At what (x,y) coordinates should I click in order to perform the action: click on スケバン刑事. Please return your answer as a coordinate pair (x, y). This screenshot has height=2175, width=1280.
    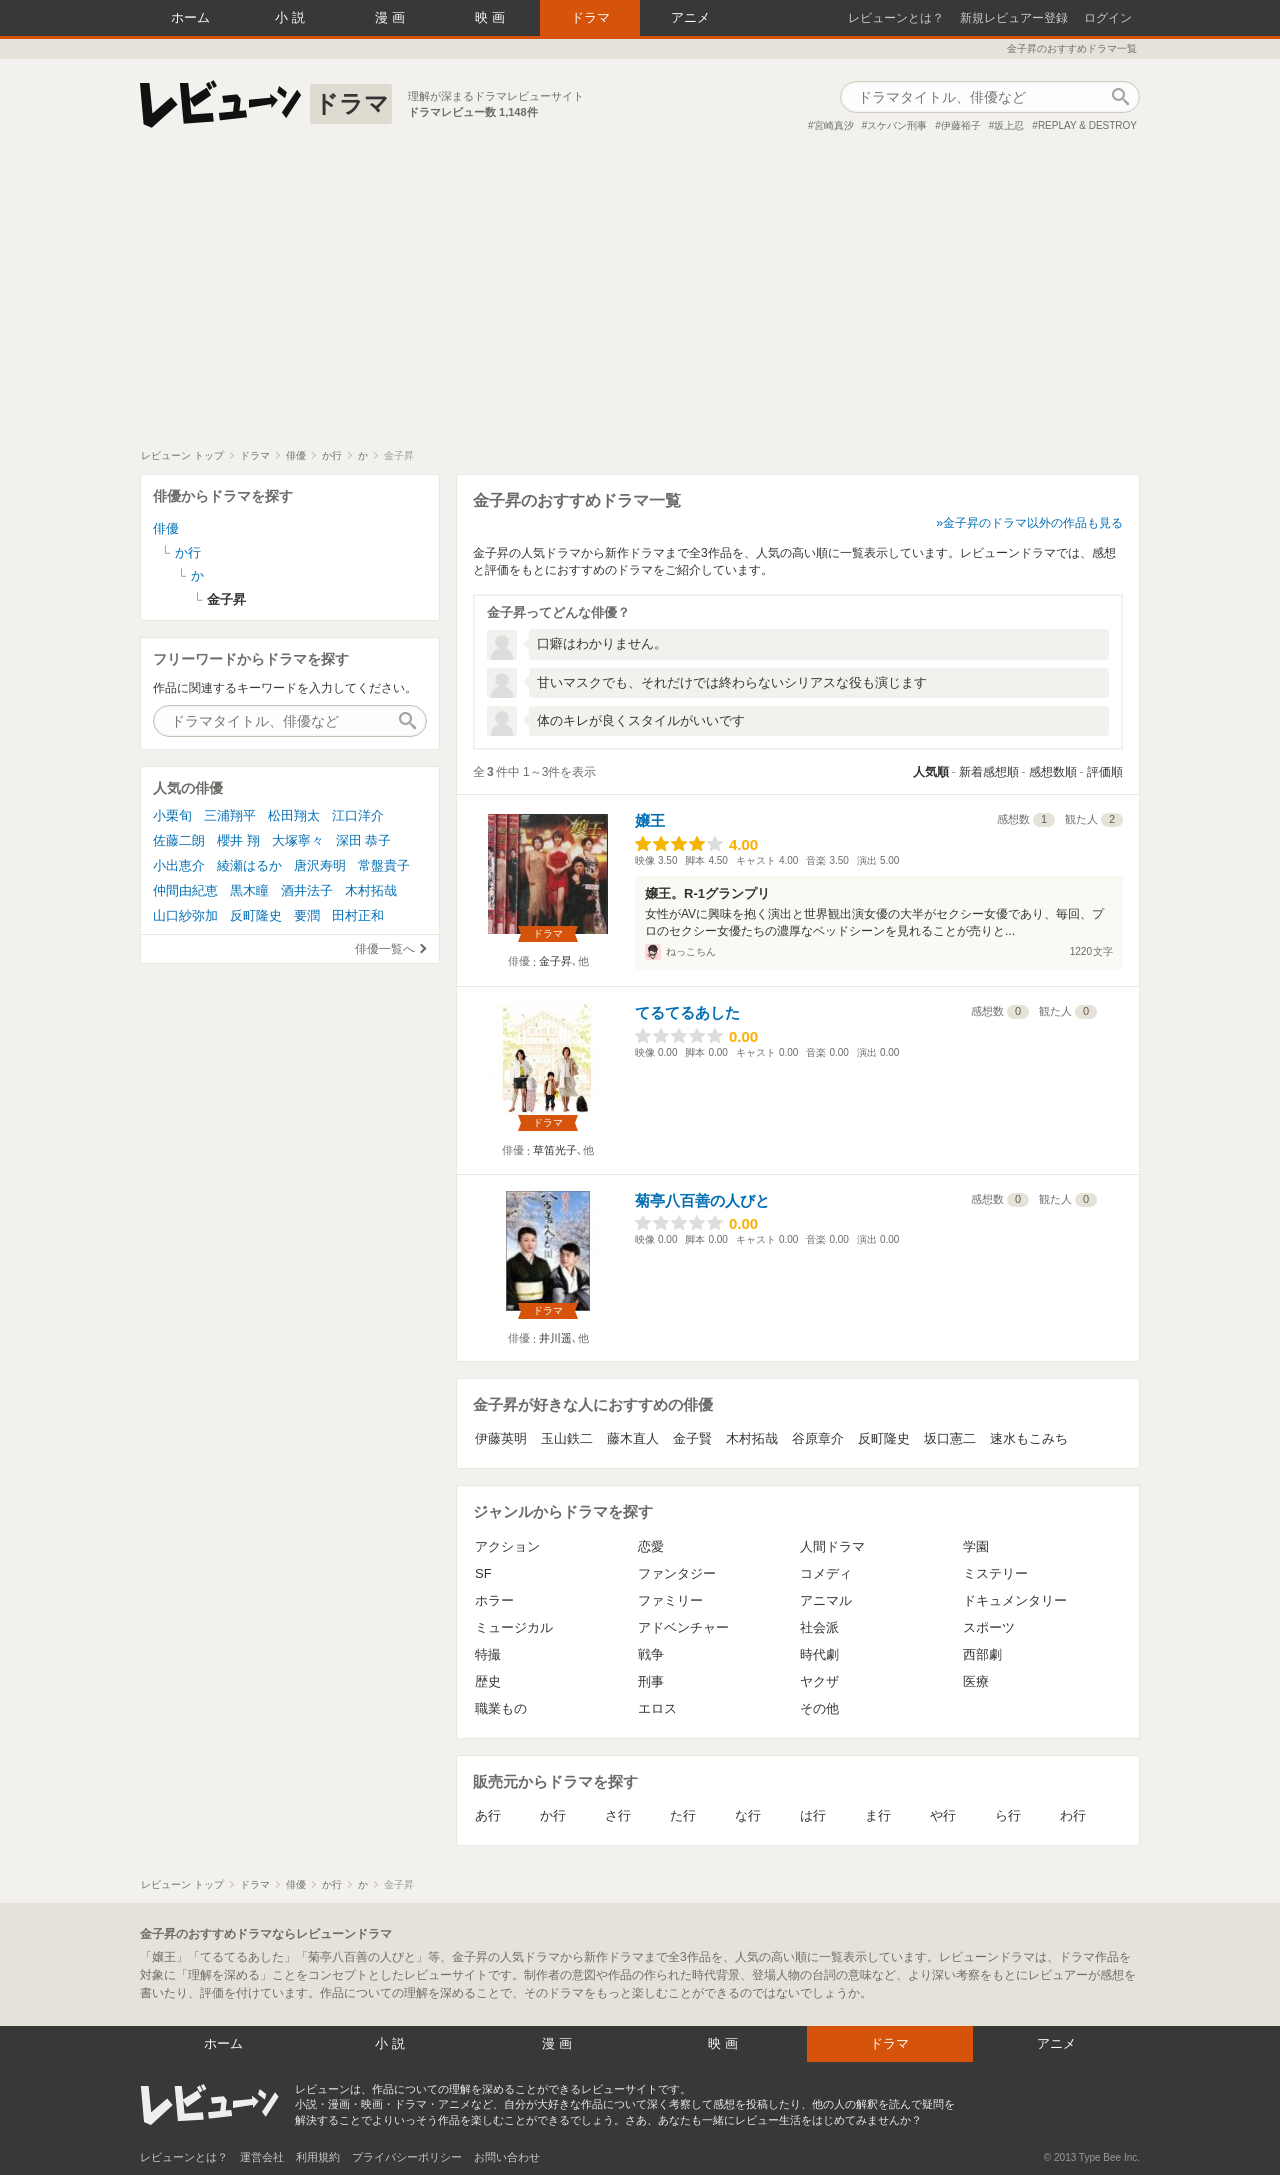
    Looking at the image, I should click on (897, 125).